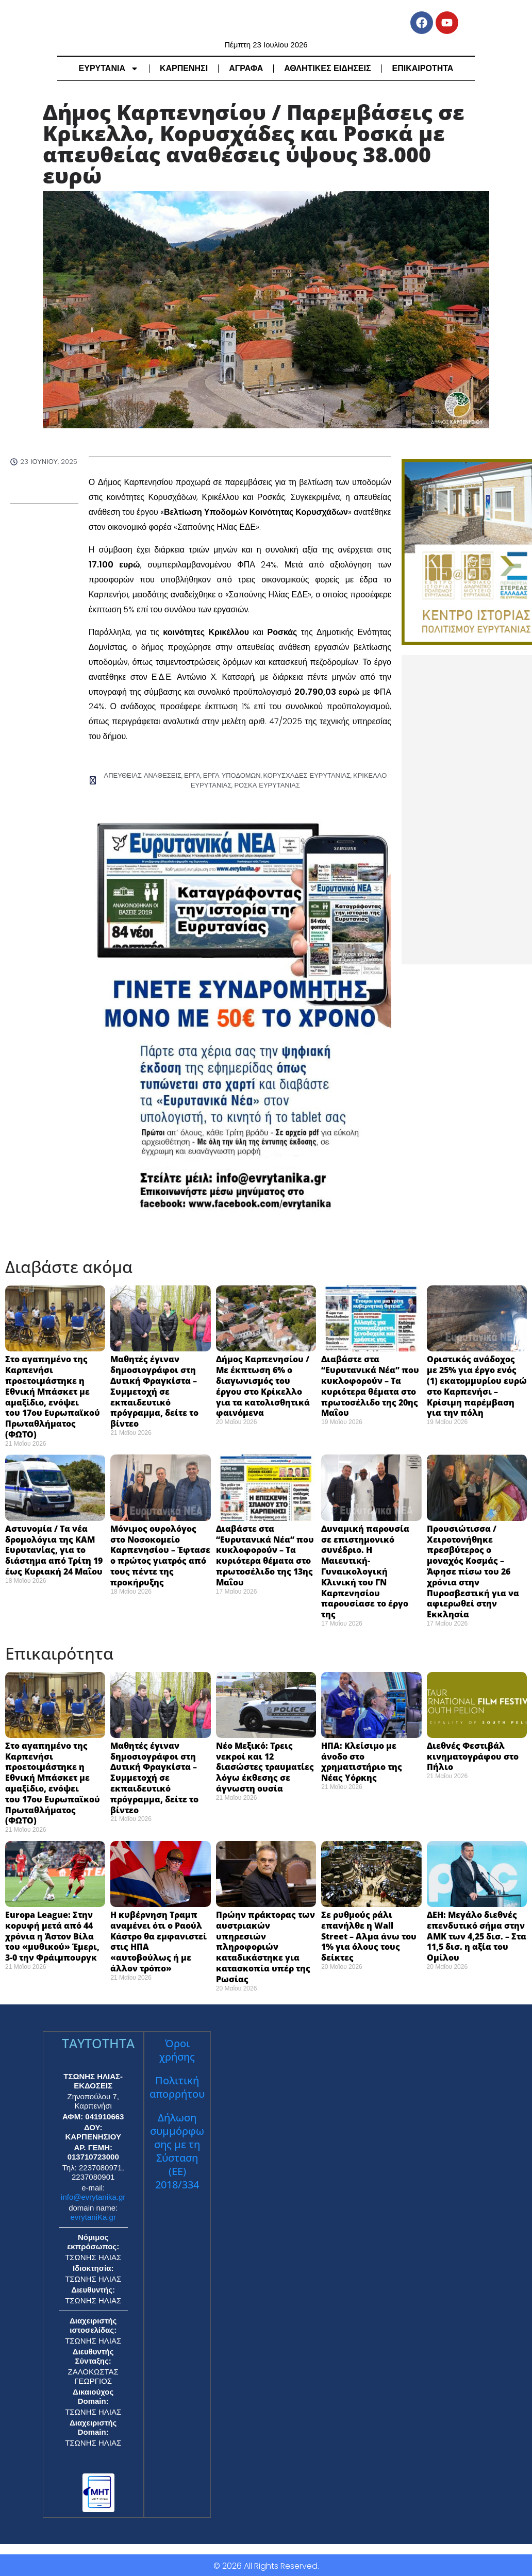 The image size is (532, 2576). Describe the element at coordinates (177, 2149) in the screenshot. I see `Δήλωση συμμόρφωσης με τη Σύσταση (ΕΕ) 2018/334` at that location.